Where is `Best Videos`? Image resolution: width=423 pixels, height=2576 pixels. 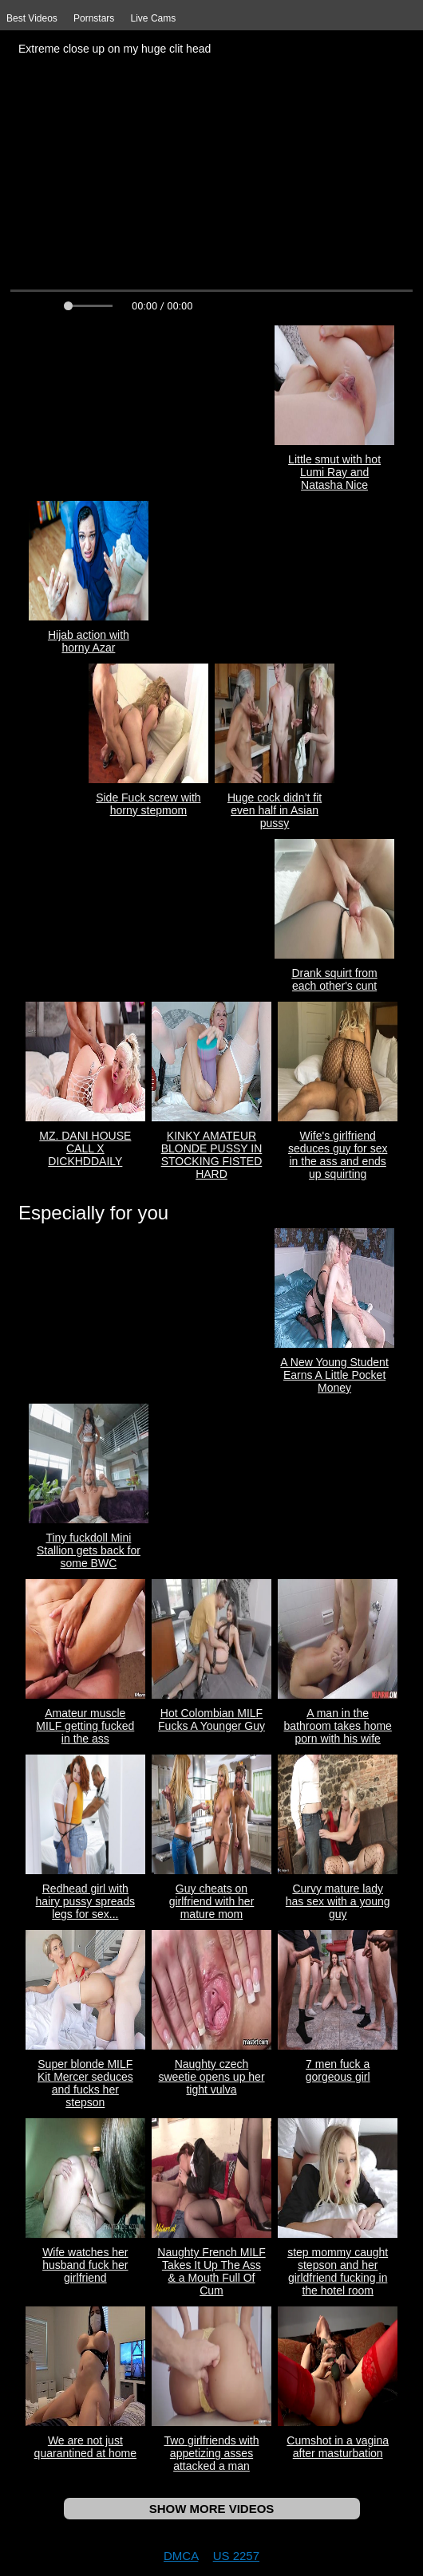 Best Videos is located at coordinates (31, 18).